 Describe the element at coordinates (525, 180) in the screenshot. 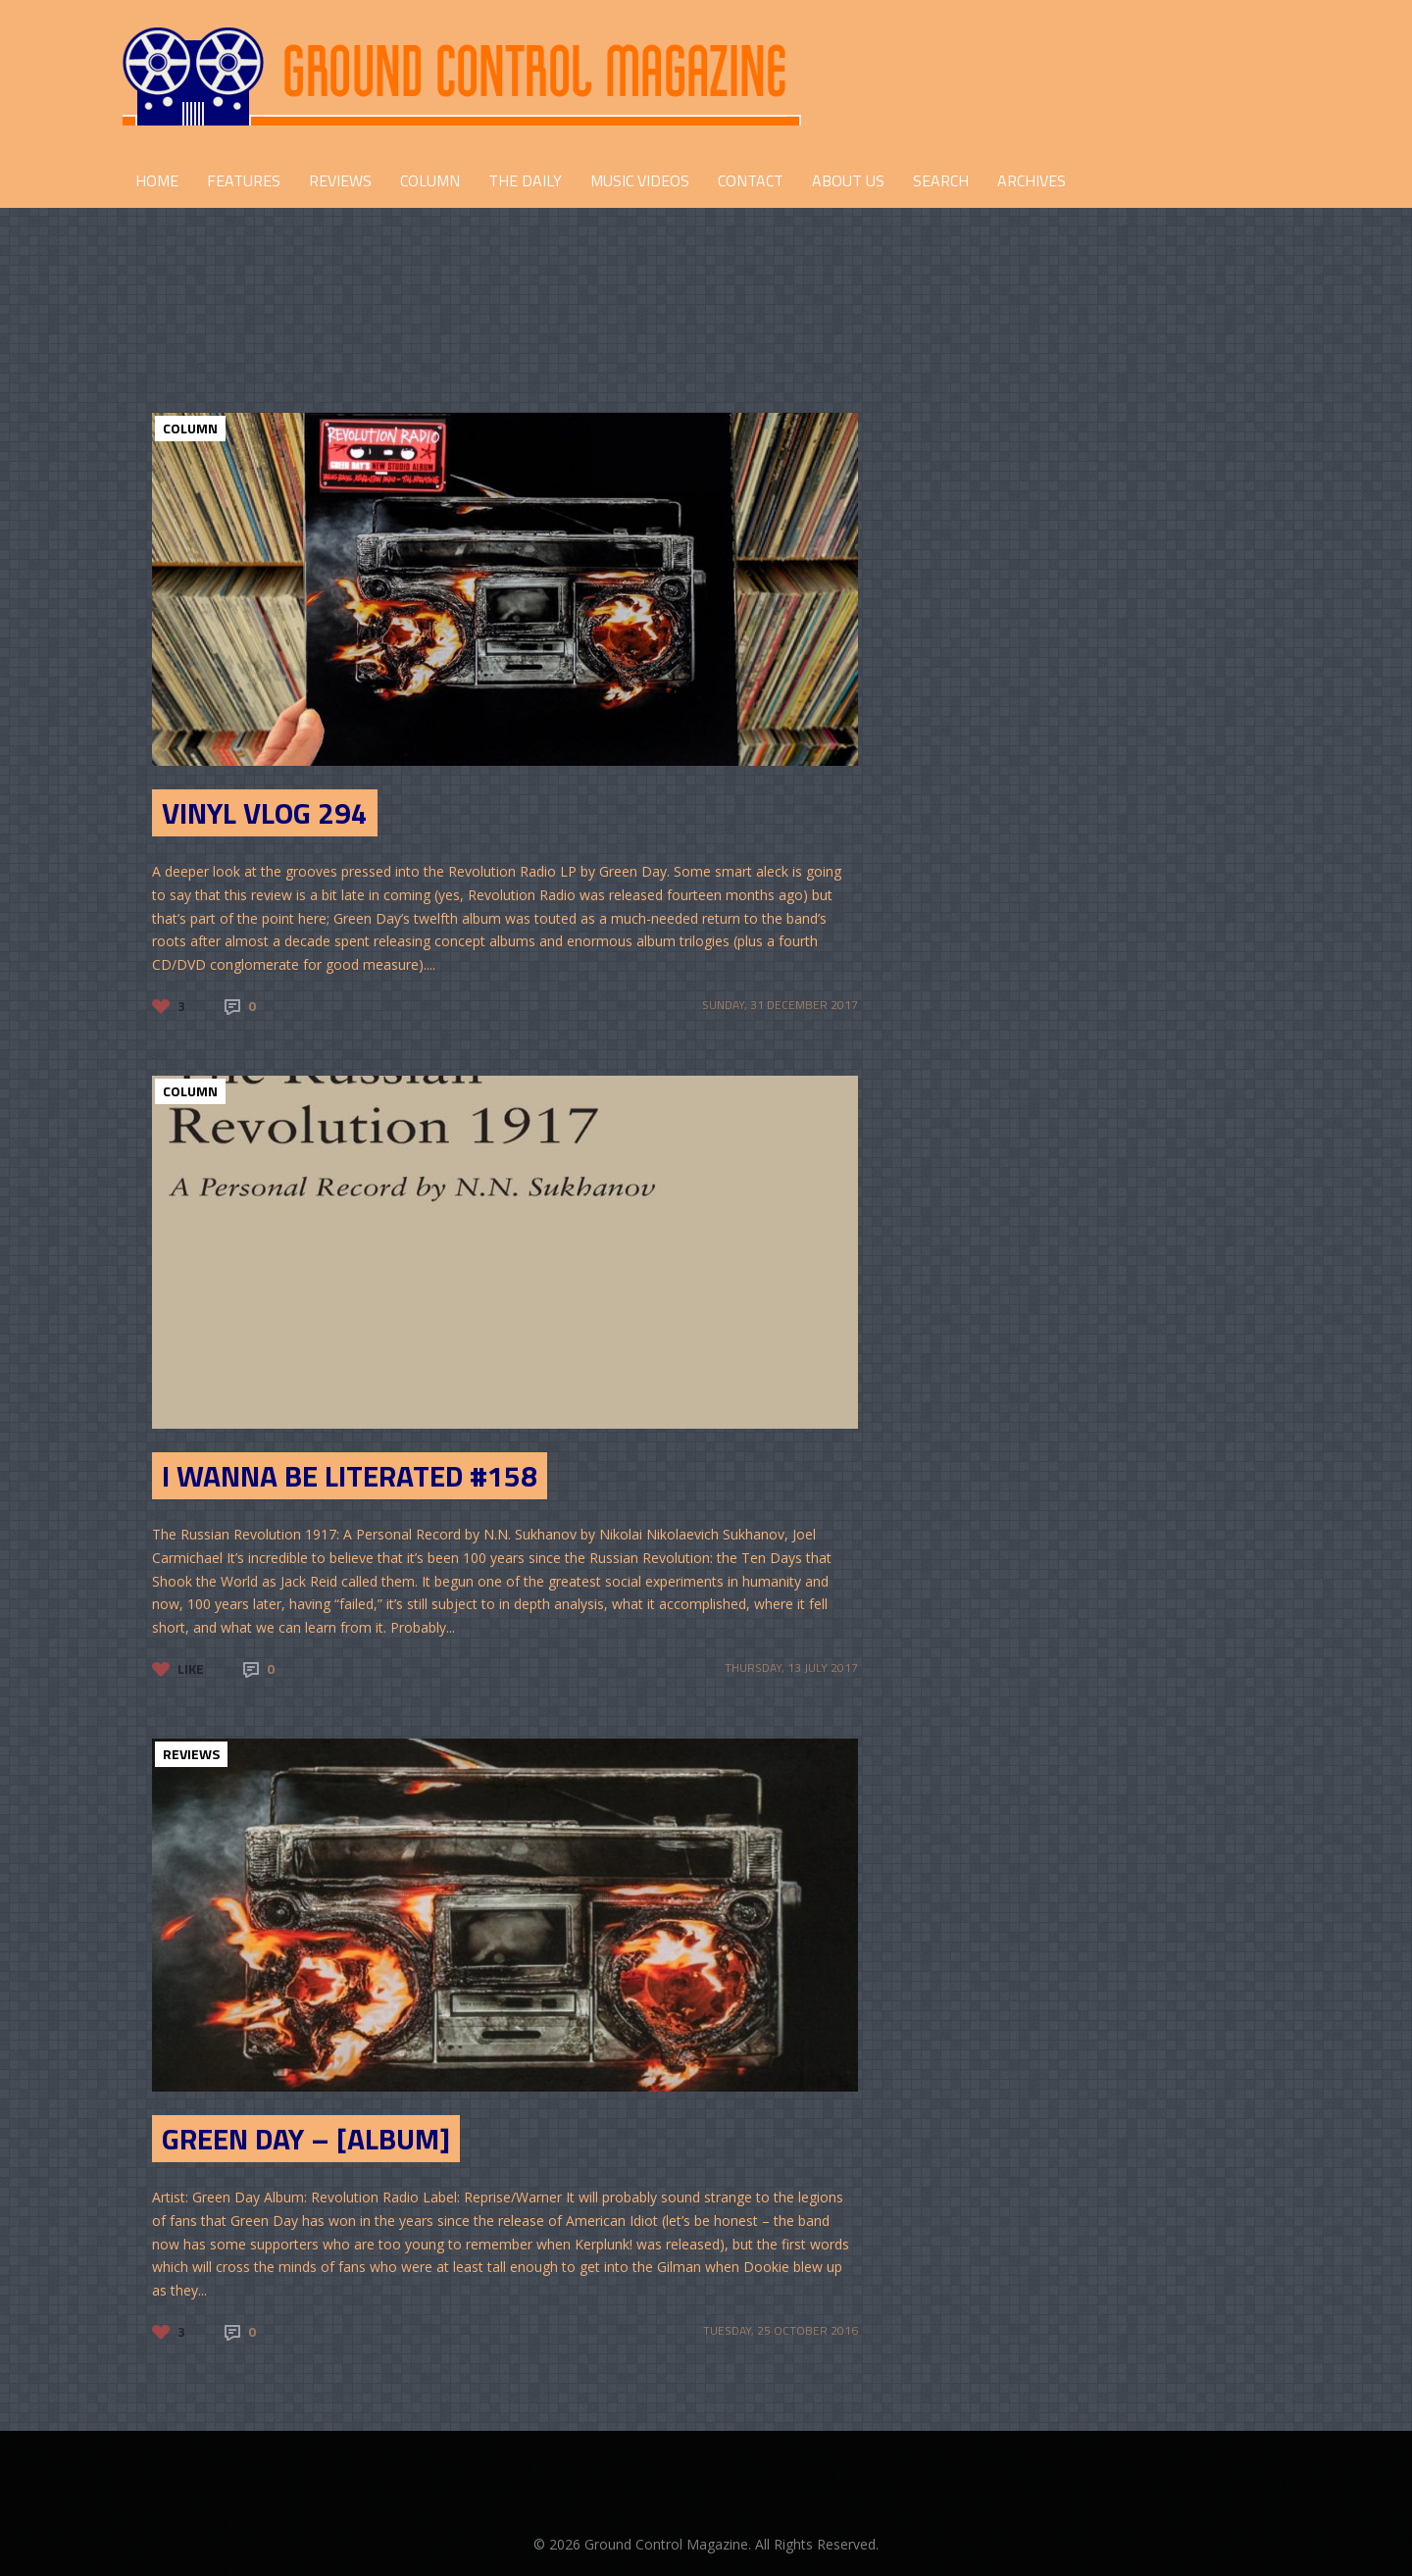

I see `THE DAILY` at that location.